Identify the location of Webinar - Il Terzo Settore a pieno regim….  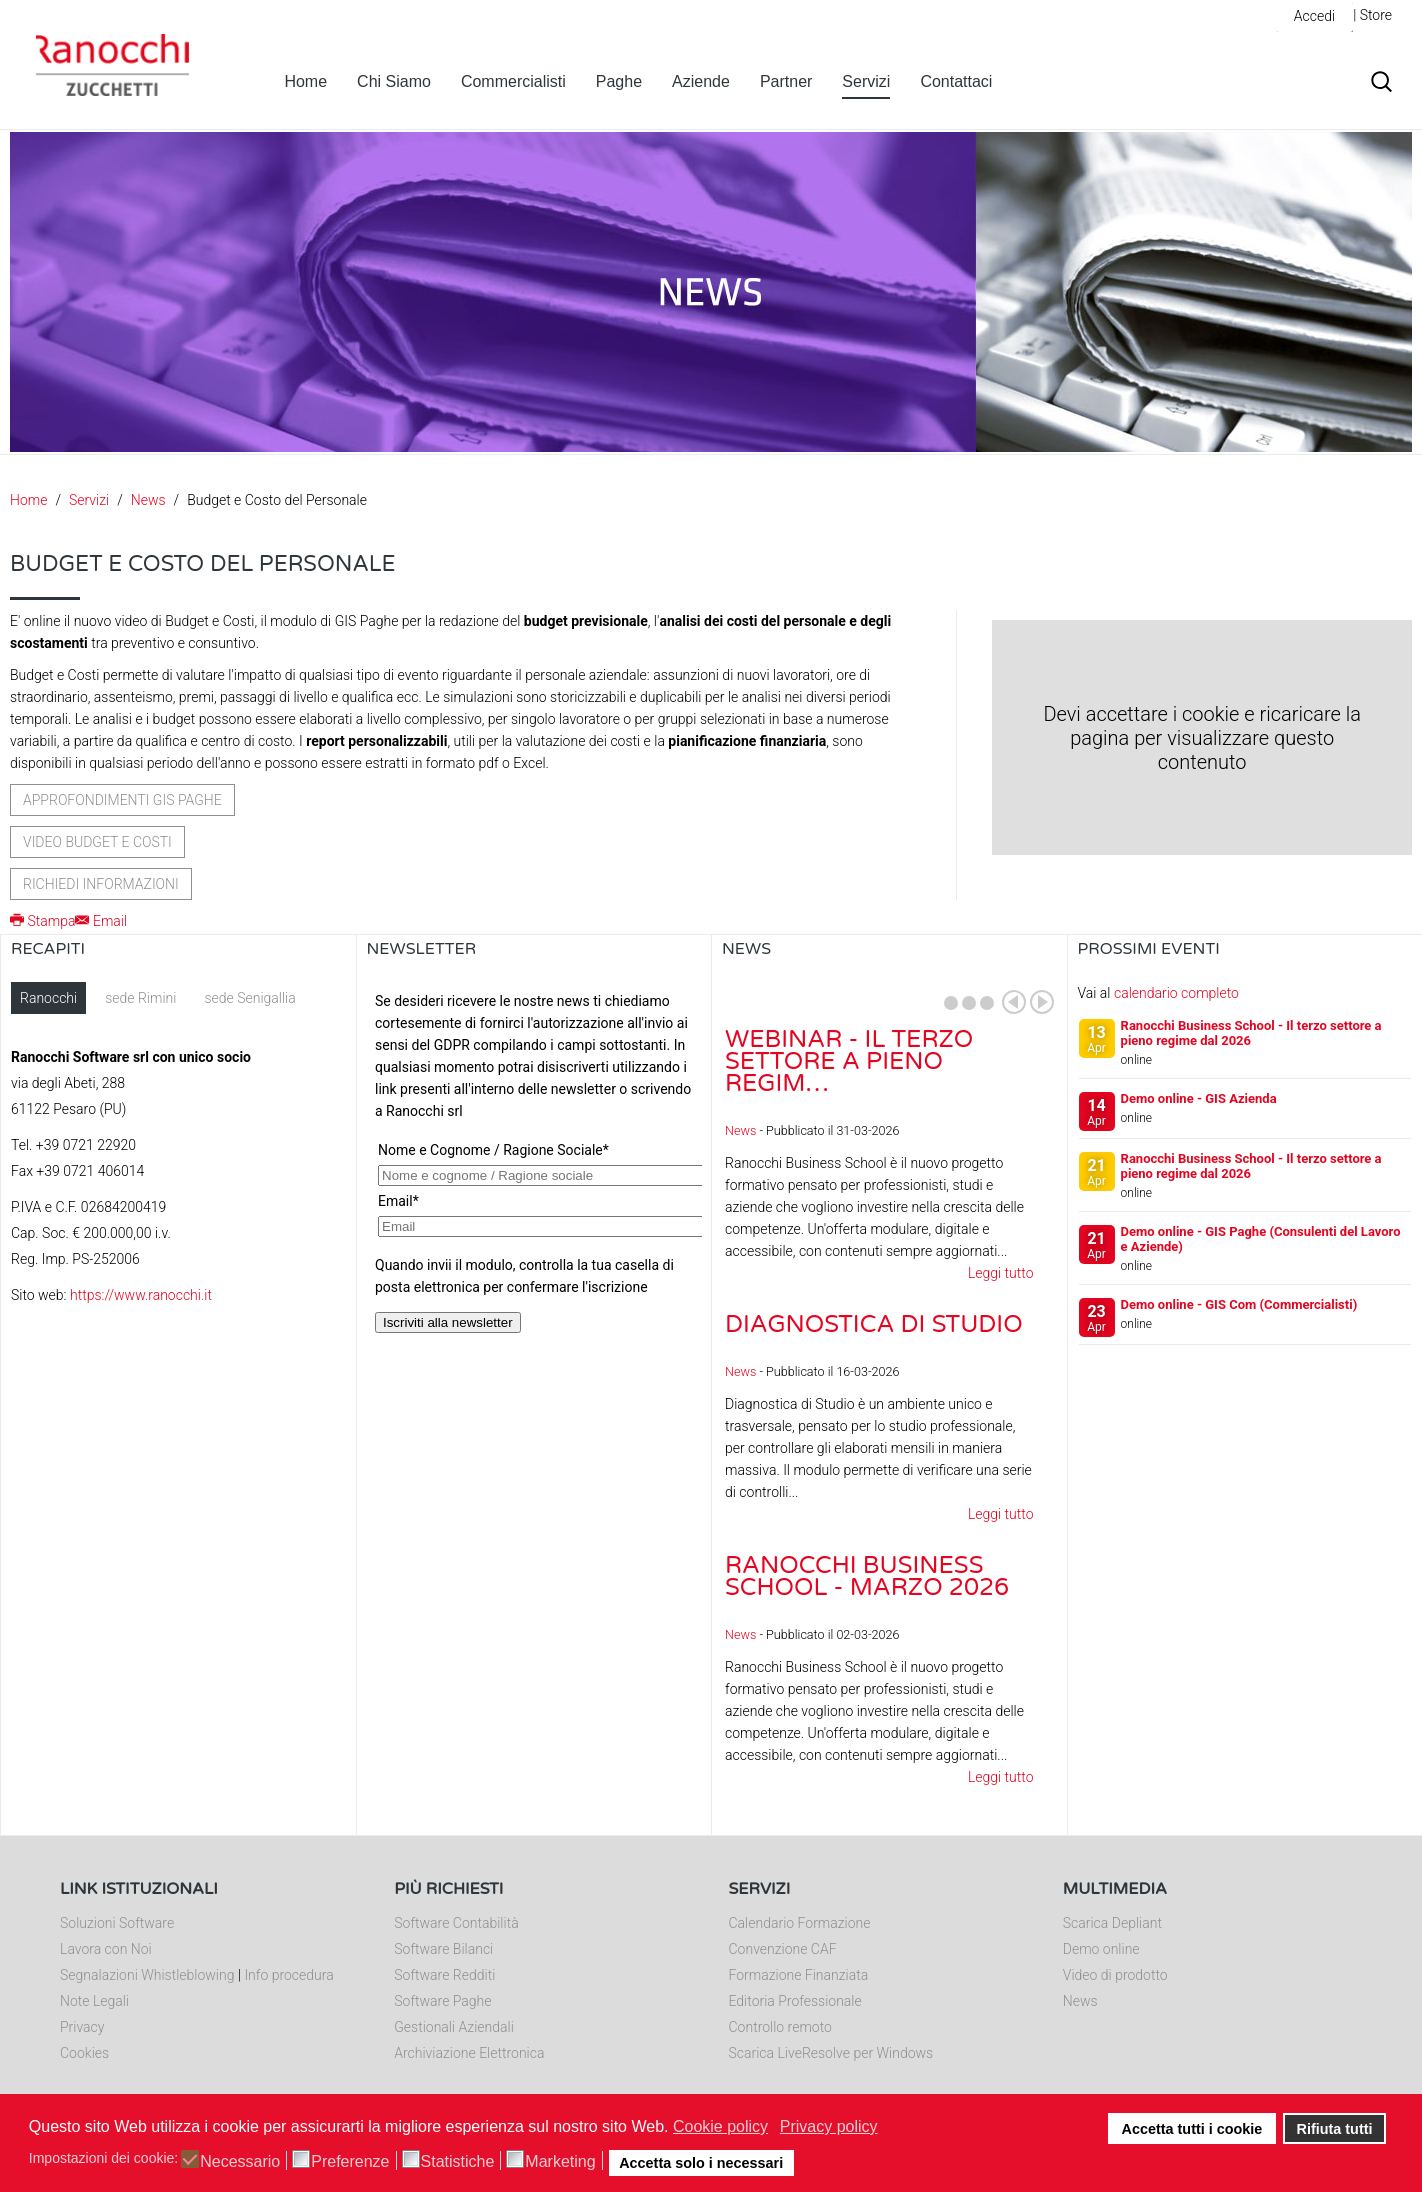
(849, 1061).